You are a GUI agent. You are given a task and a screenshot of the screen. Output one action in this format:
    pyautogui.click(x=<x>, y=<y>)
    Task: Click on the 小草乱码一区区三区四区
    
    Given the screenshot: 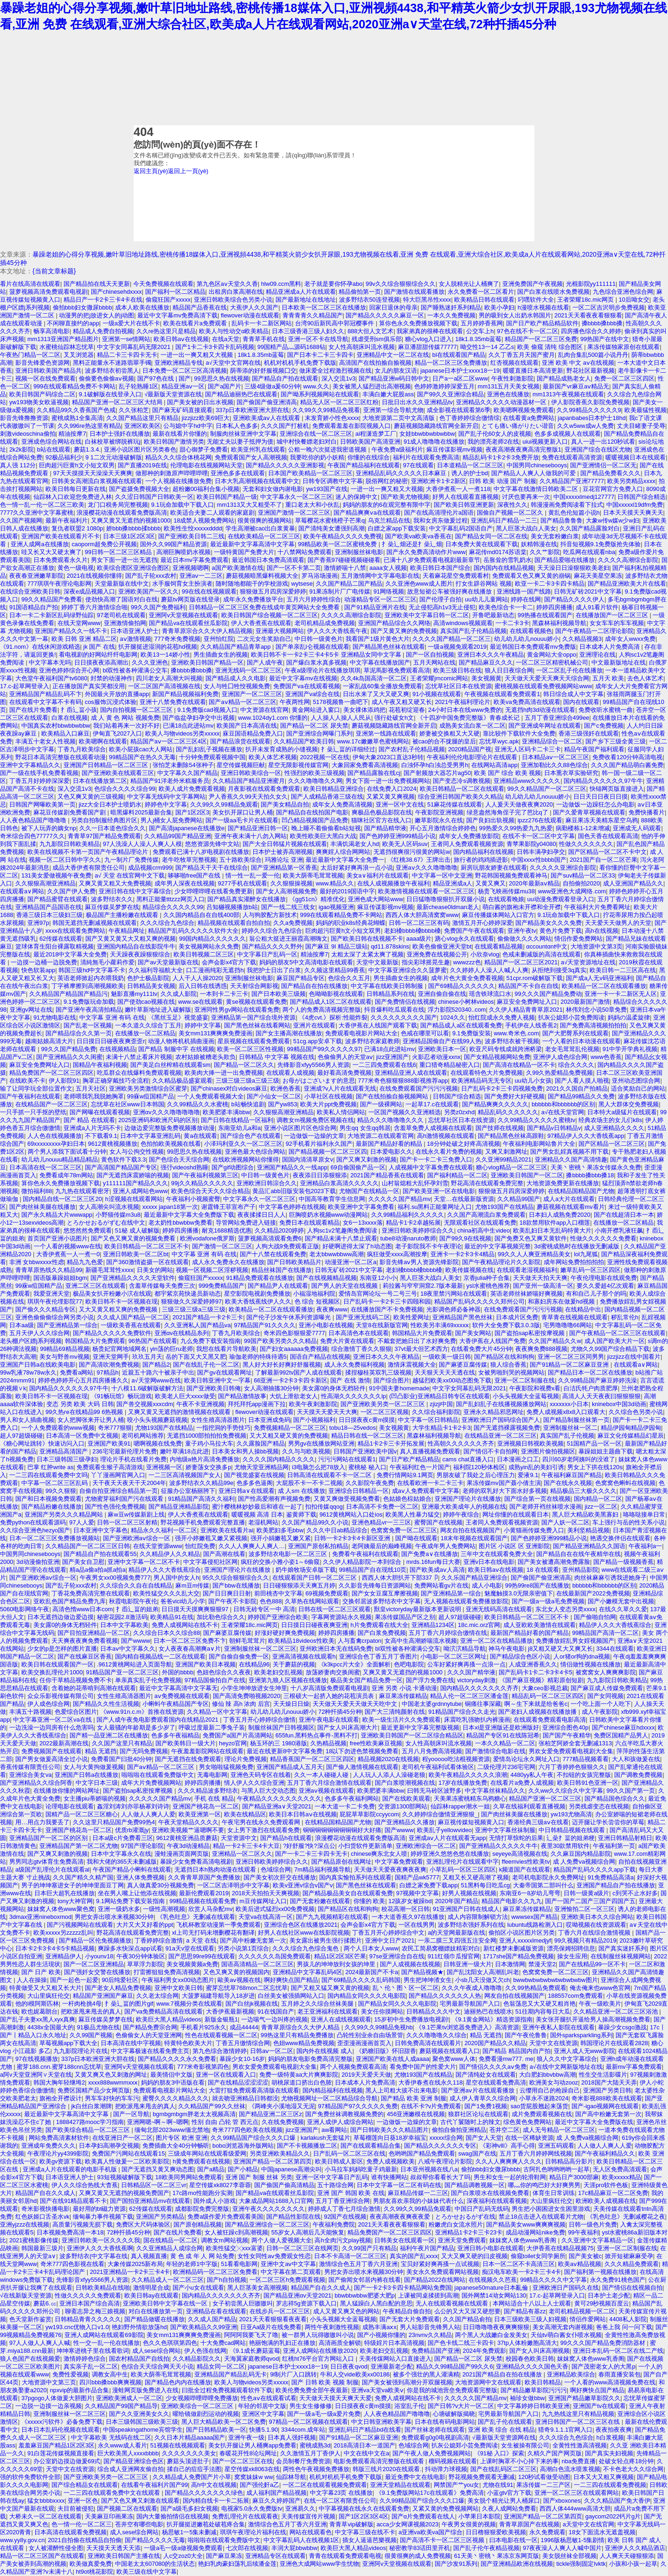 What is the action you would take?
    pyautogui.click(x=463, y=1869)
    